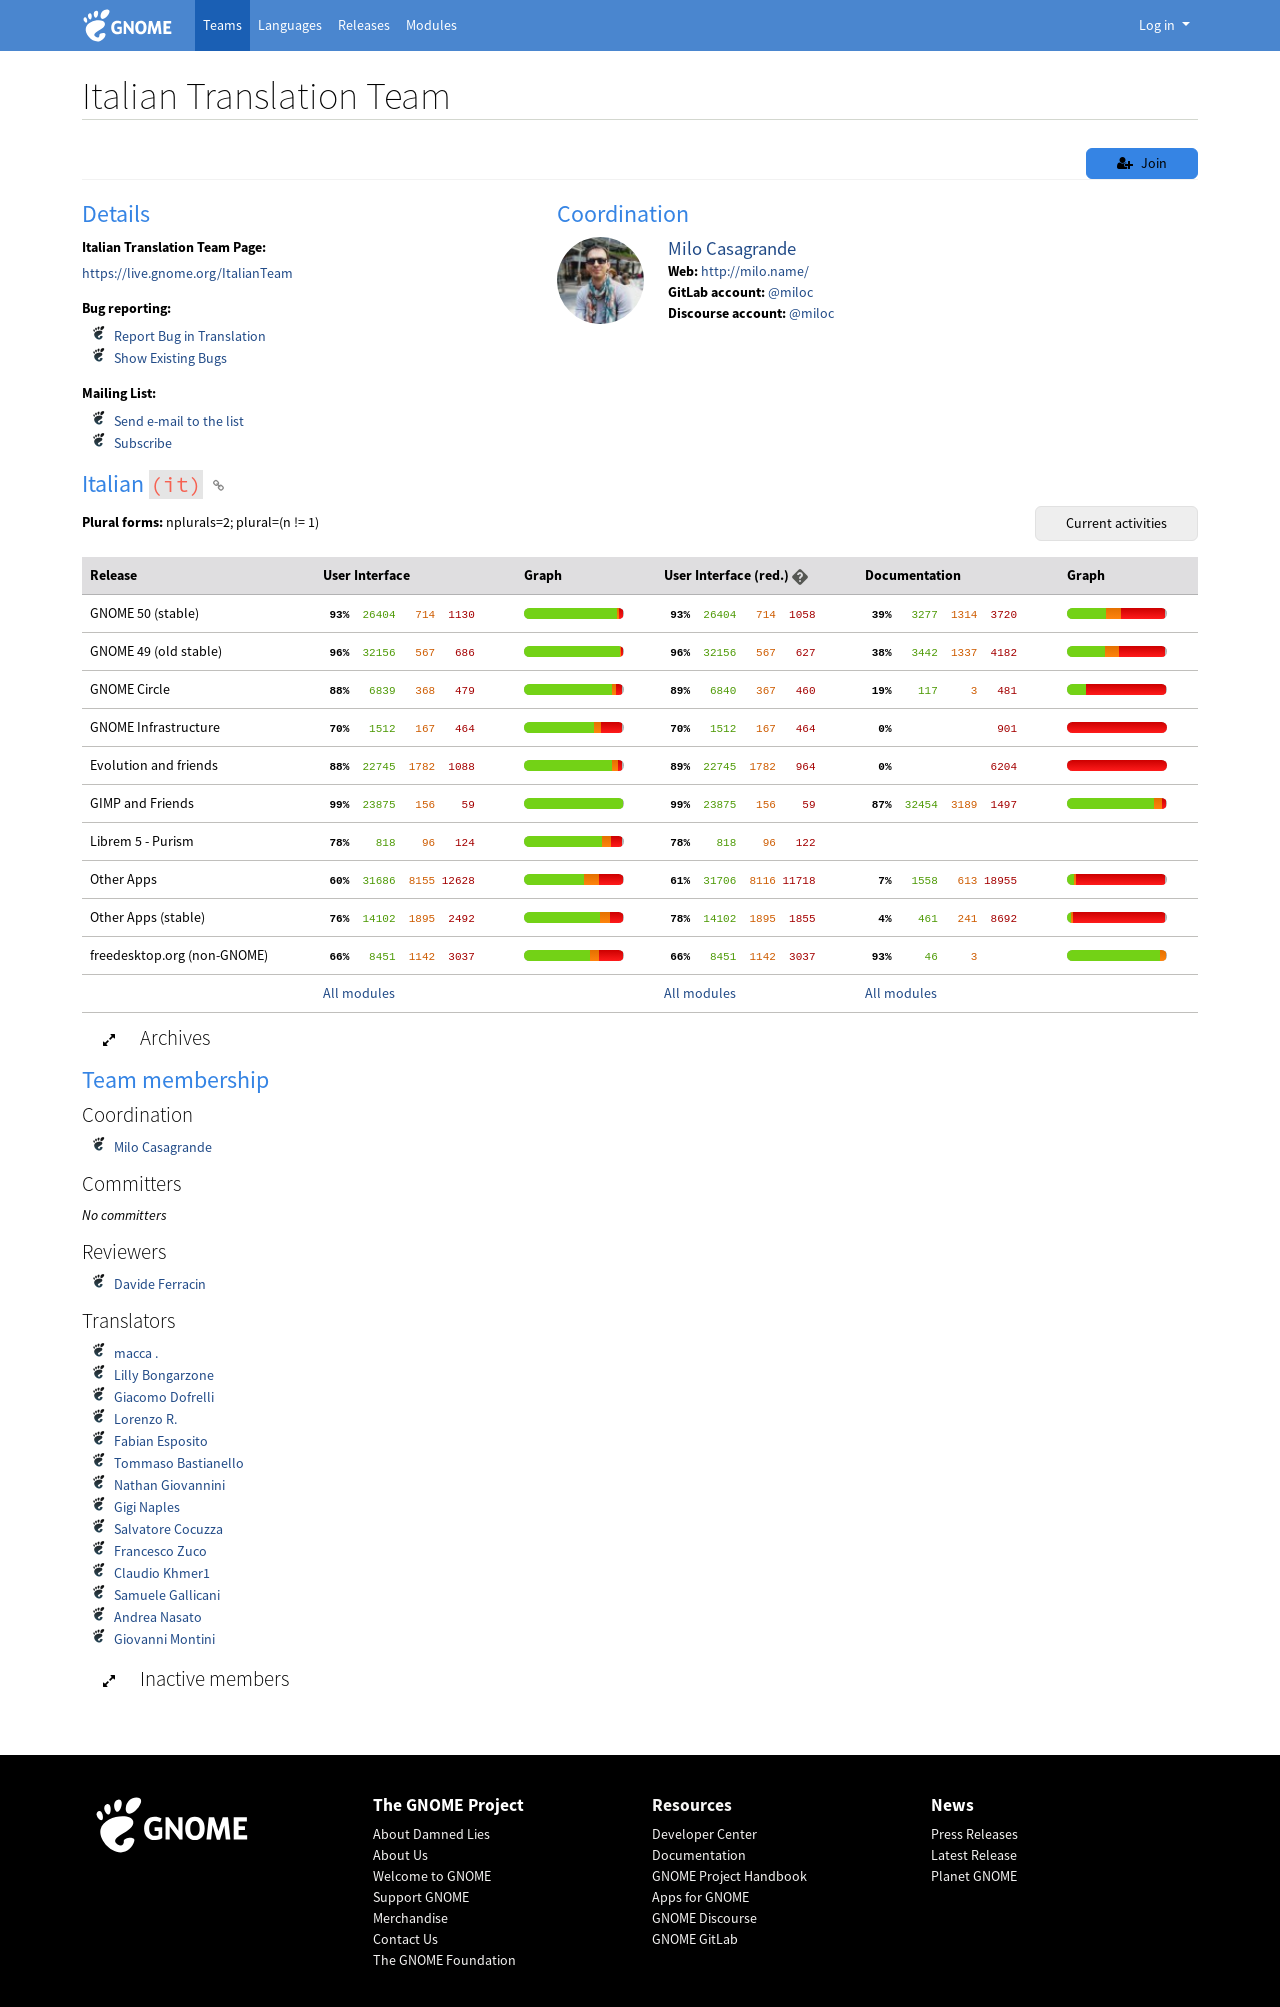 Image resolution: width=1280 pixels, height=2007 pixels. What do you see at coordinates (400, 1855) in the screenshot?
I see `About Us` at bounding box center [400, 1855].